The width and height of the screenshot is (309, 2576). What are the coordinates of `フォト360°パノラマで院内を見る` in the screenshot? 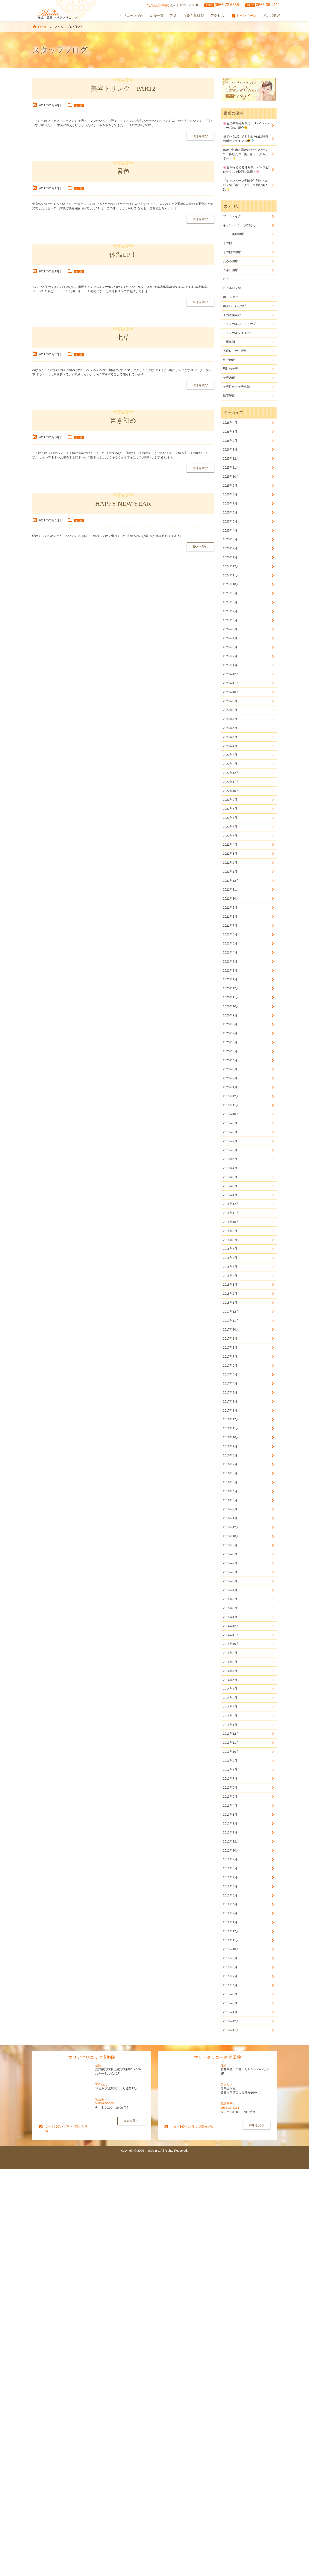 It's located at (66, 2535).